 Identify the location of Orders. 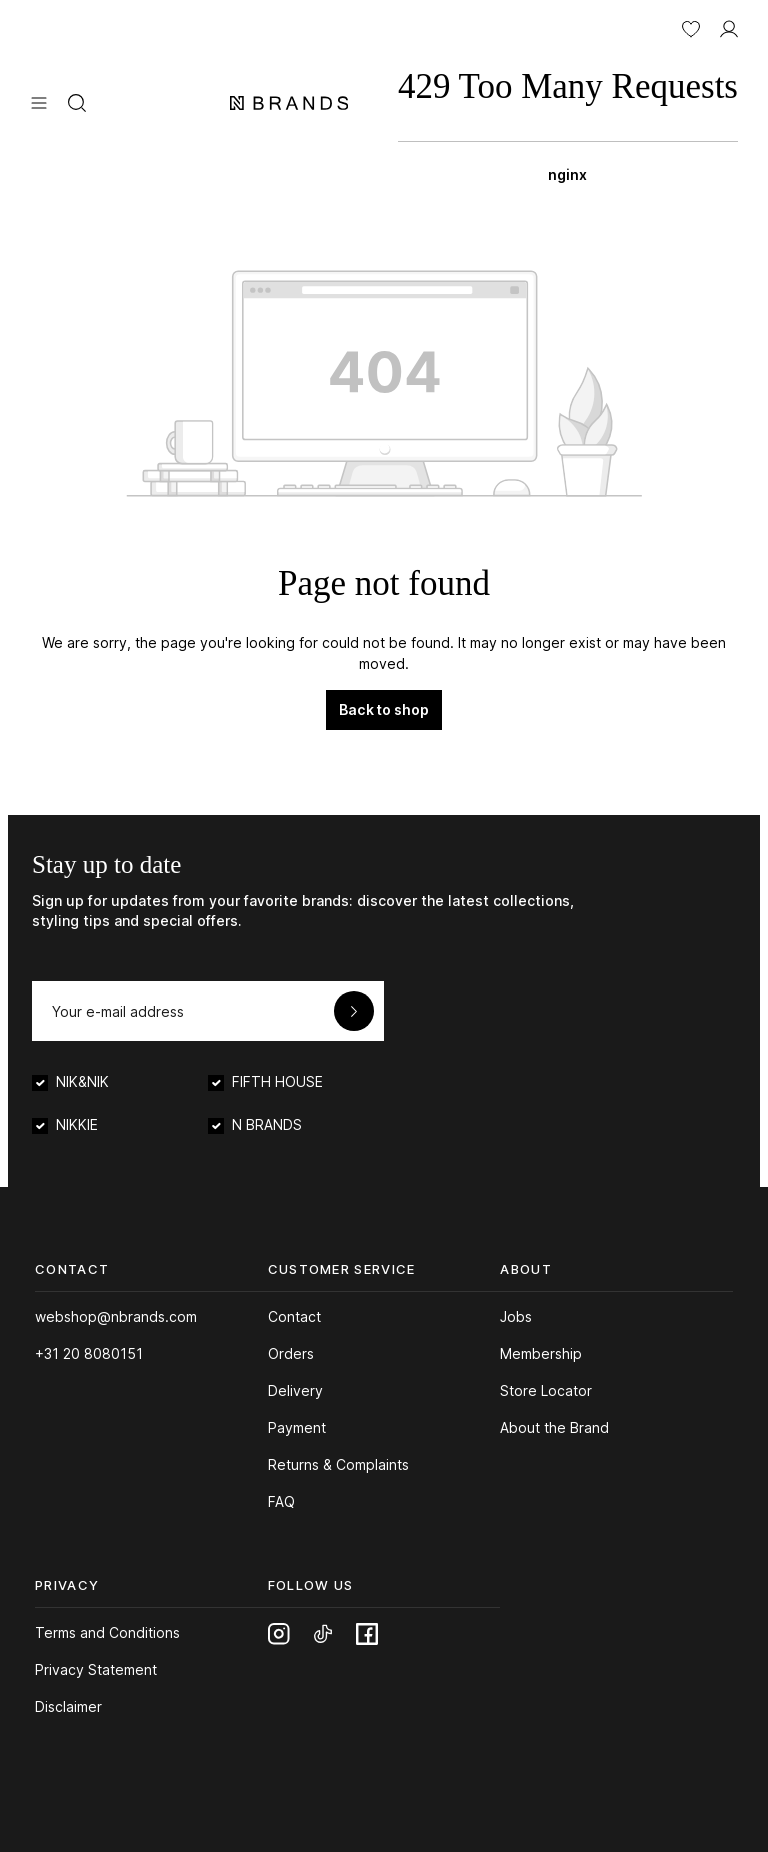
(291, 1353).